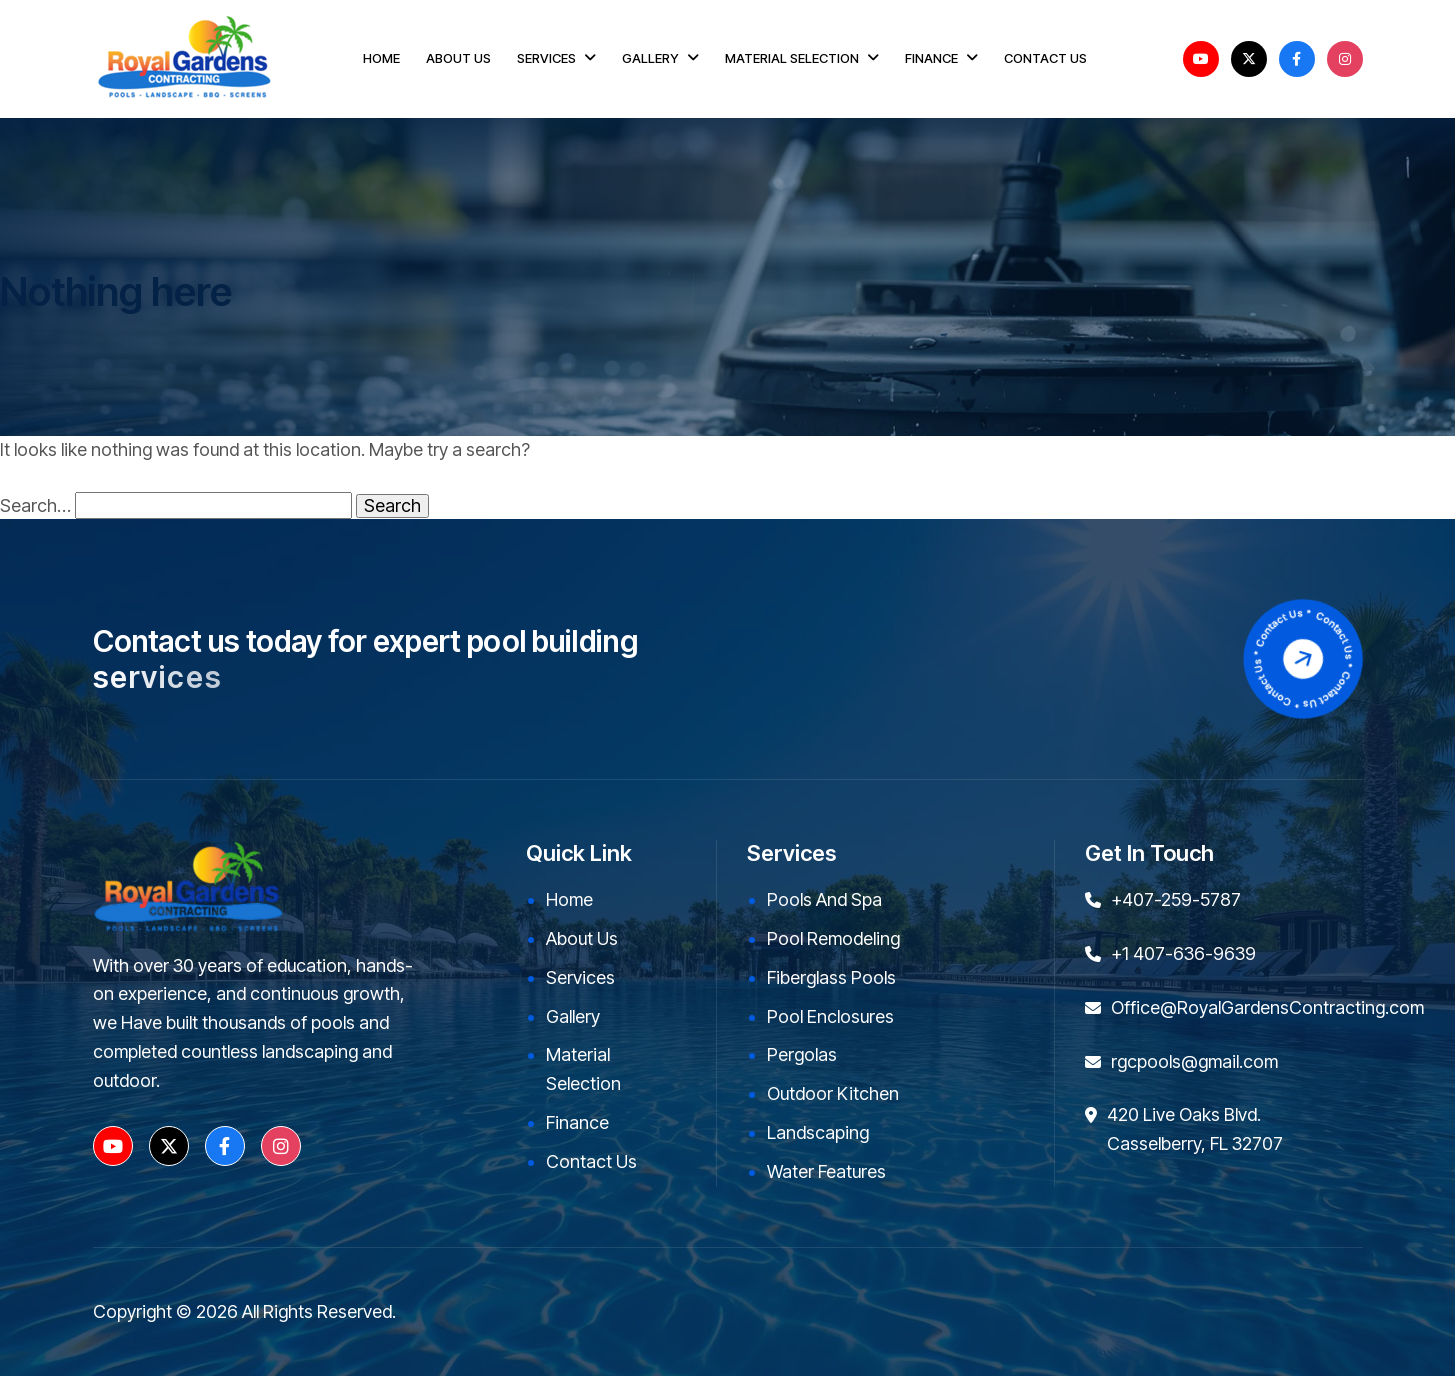  Describe the element at coordinates (802, 1054) in the screenshot. I see `Pergolas` at that location.